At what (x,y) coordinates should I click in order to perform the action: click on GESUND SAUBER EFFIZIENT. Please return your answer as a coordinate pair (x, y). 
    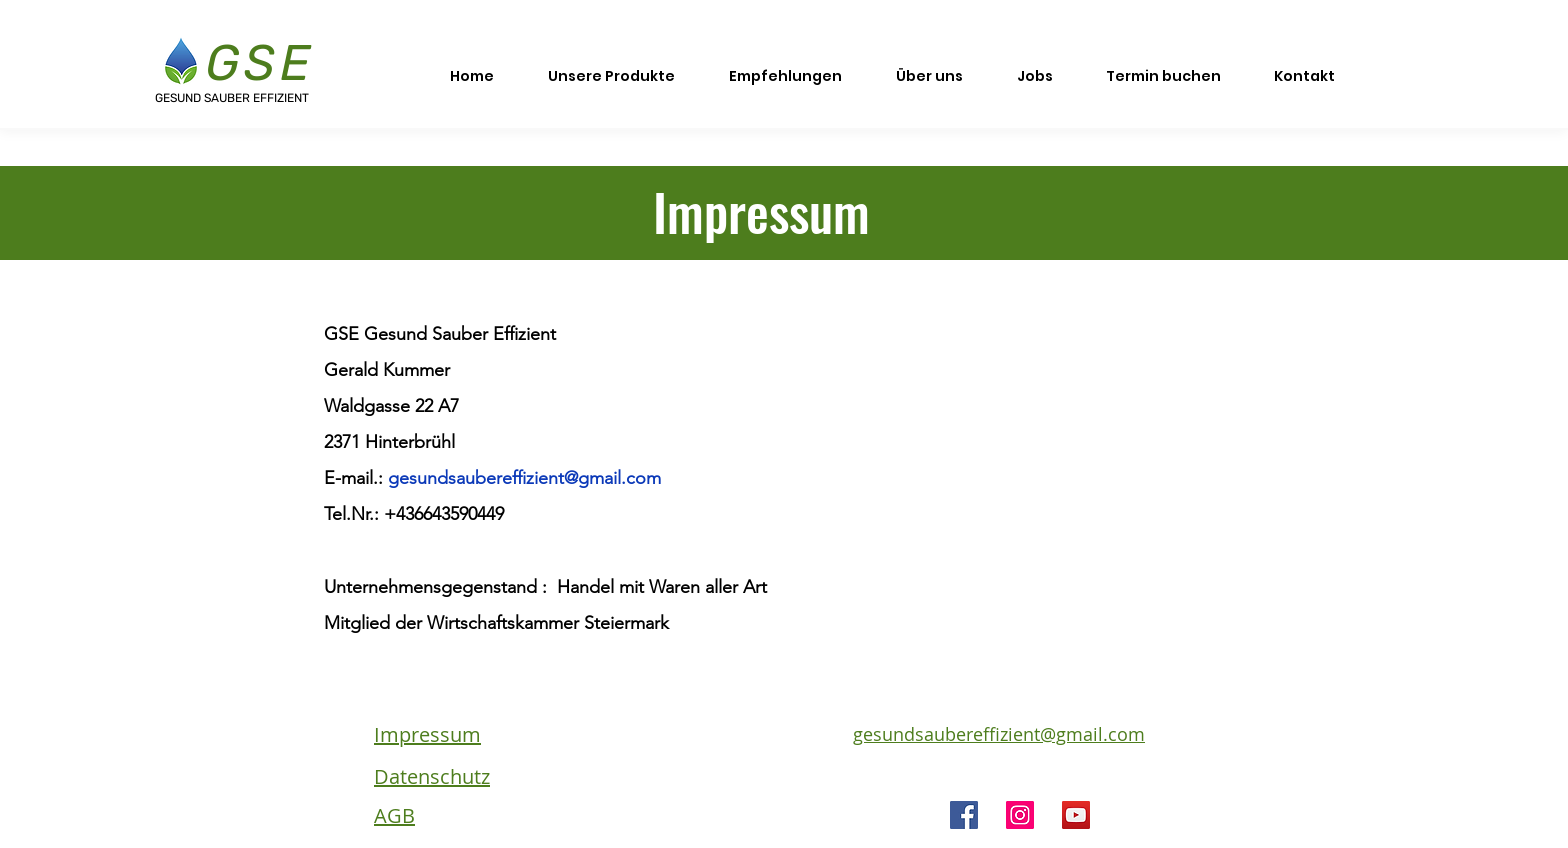
    Looking at the image, I should click on (232, 98).